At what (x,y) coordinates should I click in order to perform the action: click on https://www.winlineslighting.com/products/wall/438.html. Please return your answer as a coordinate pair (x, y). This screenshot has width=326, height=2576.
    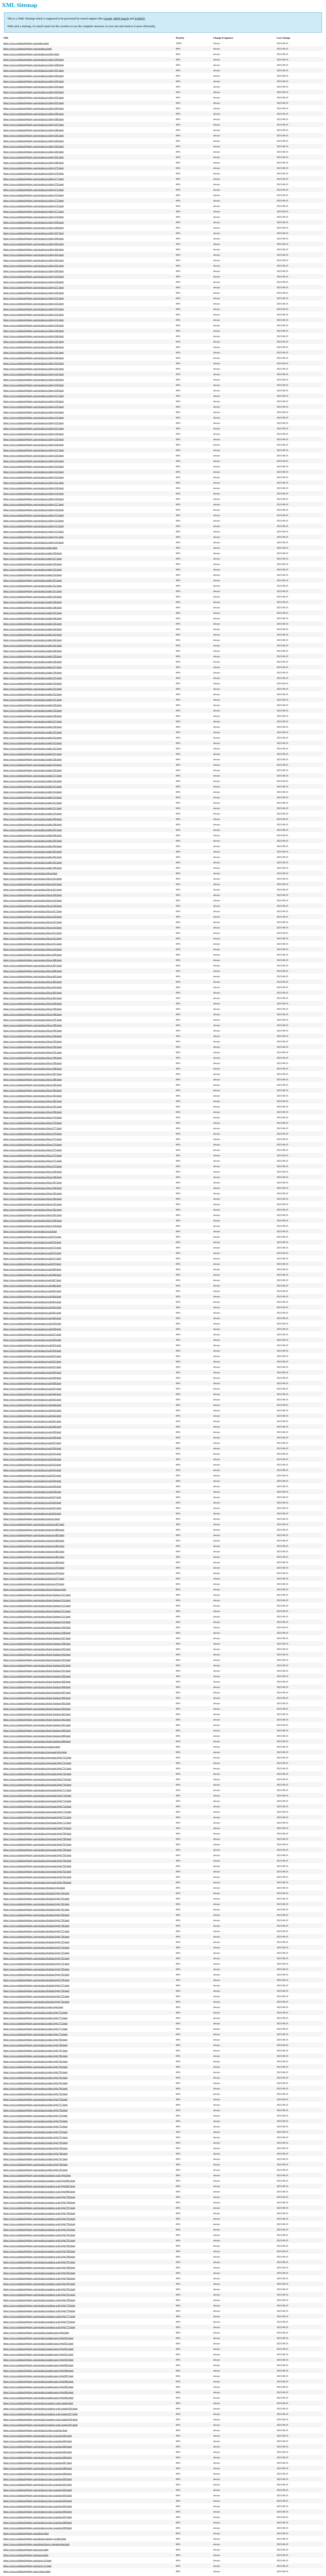
    Looking at the image, I should click on (32, 1437).